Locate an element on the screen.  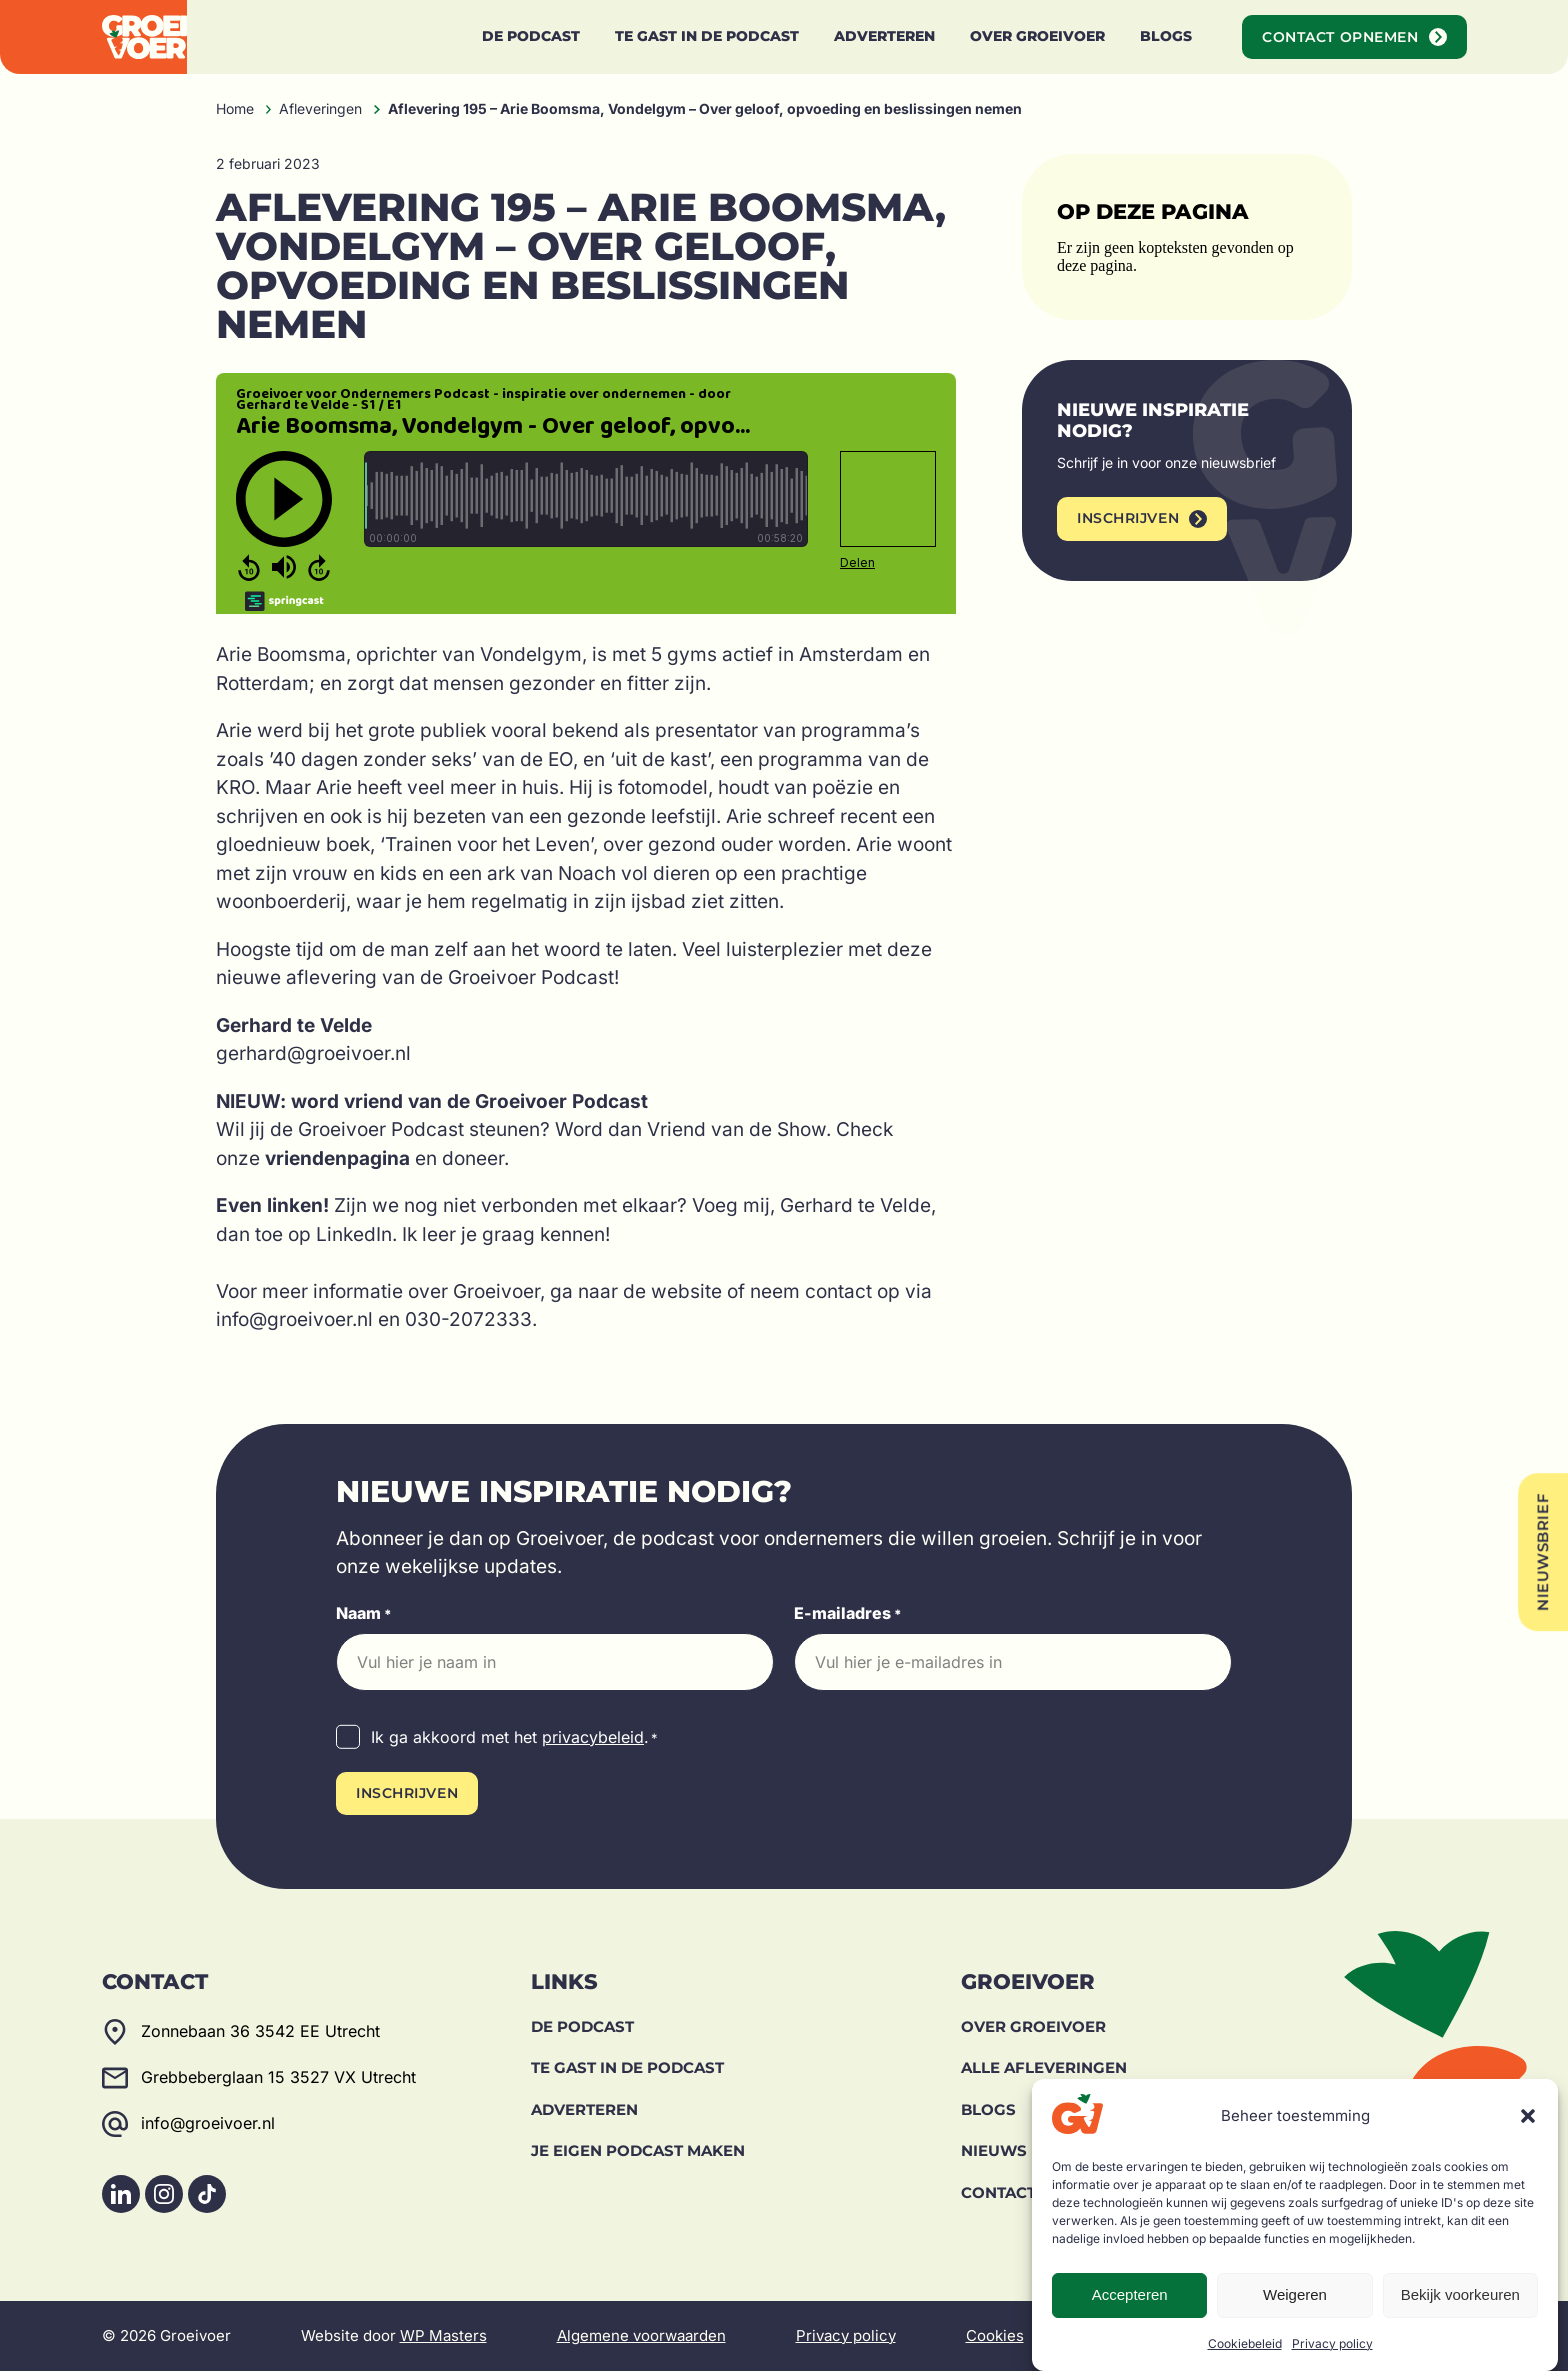
Home is located at coordinates (235, 108).